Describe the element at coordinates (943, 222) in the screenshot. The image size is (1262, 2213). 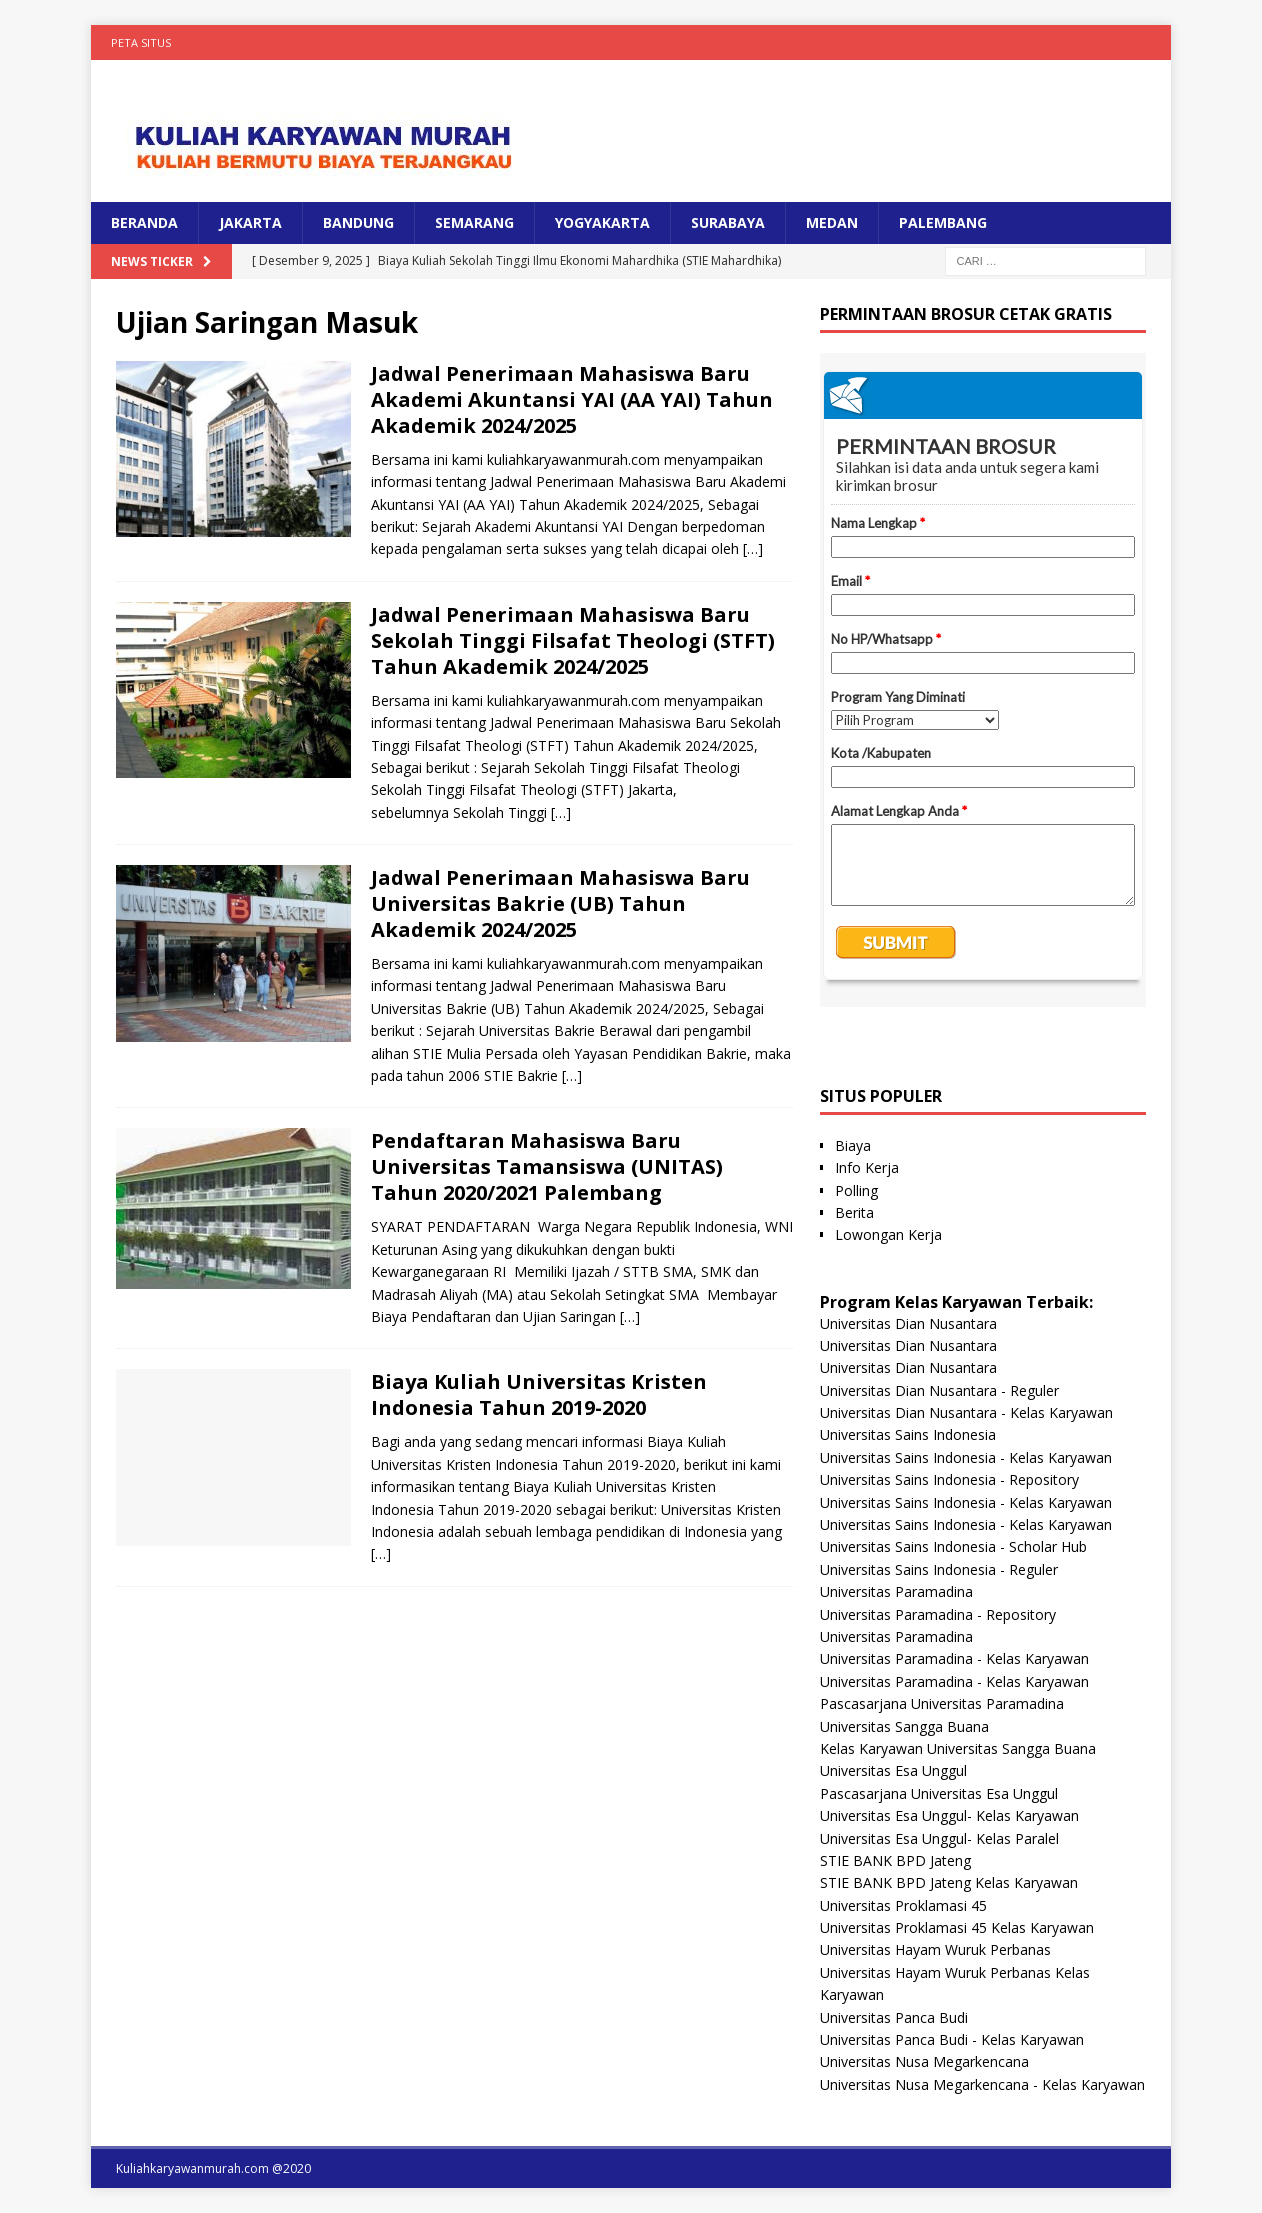
I see `PALEMBANG` at that location.